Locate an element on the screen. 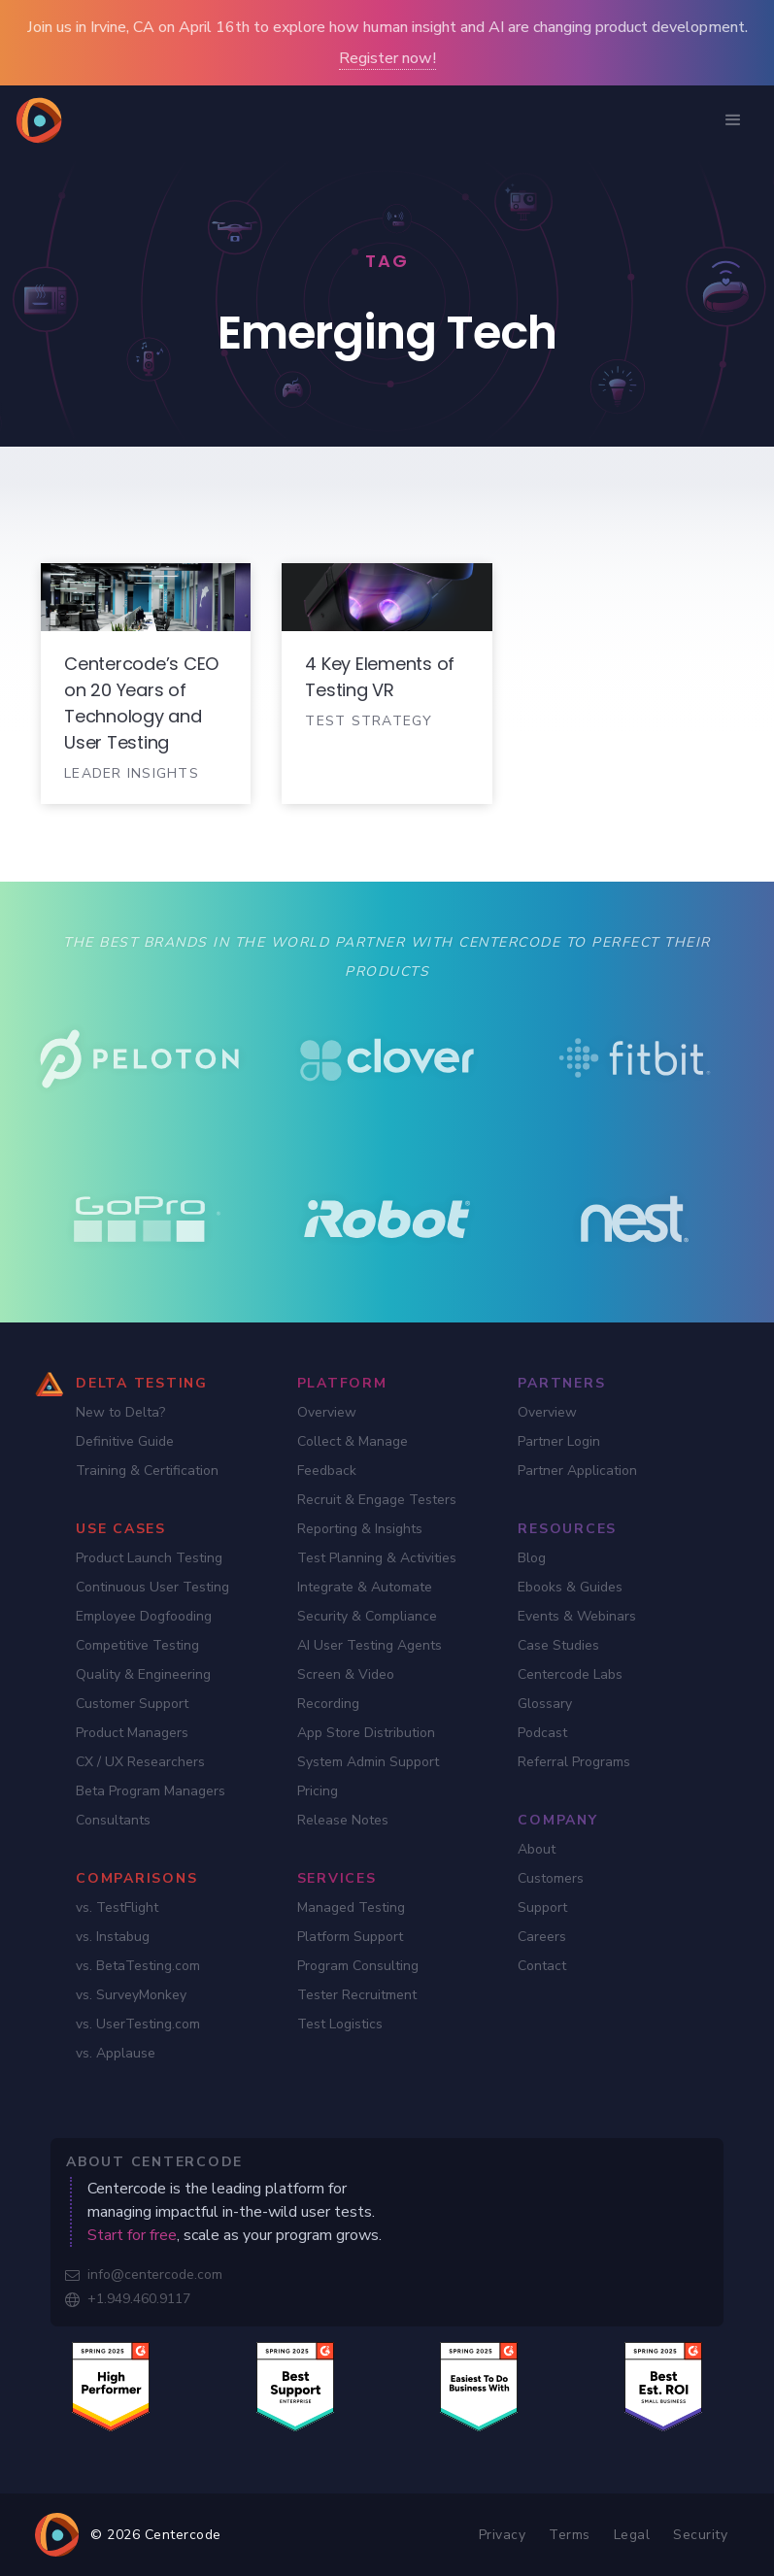 Image resolution: width=774 pixels, height=2576 pixels. Collect & Manage Feedback is located at coordinates (352, 1456).